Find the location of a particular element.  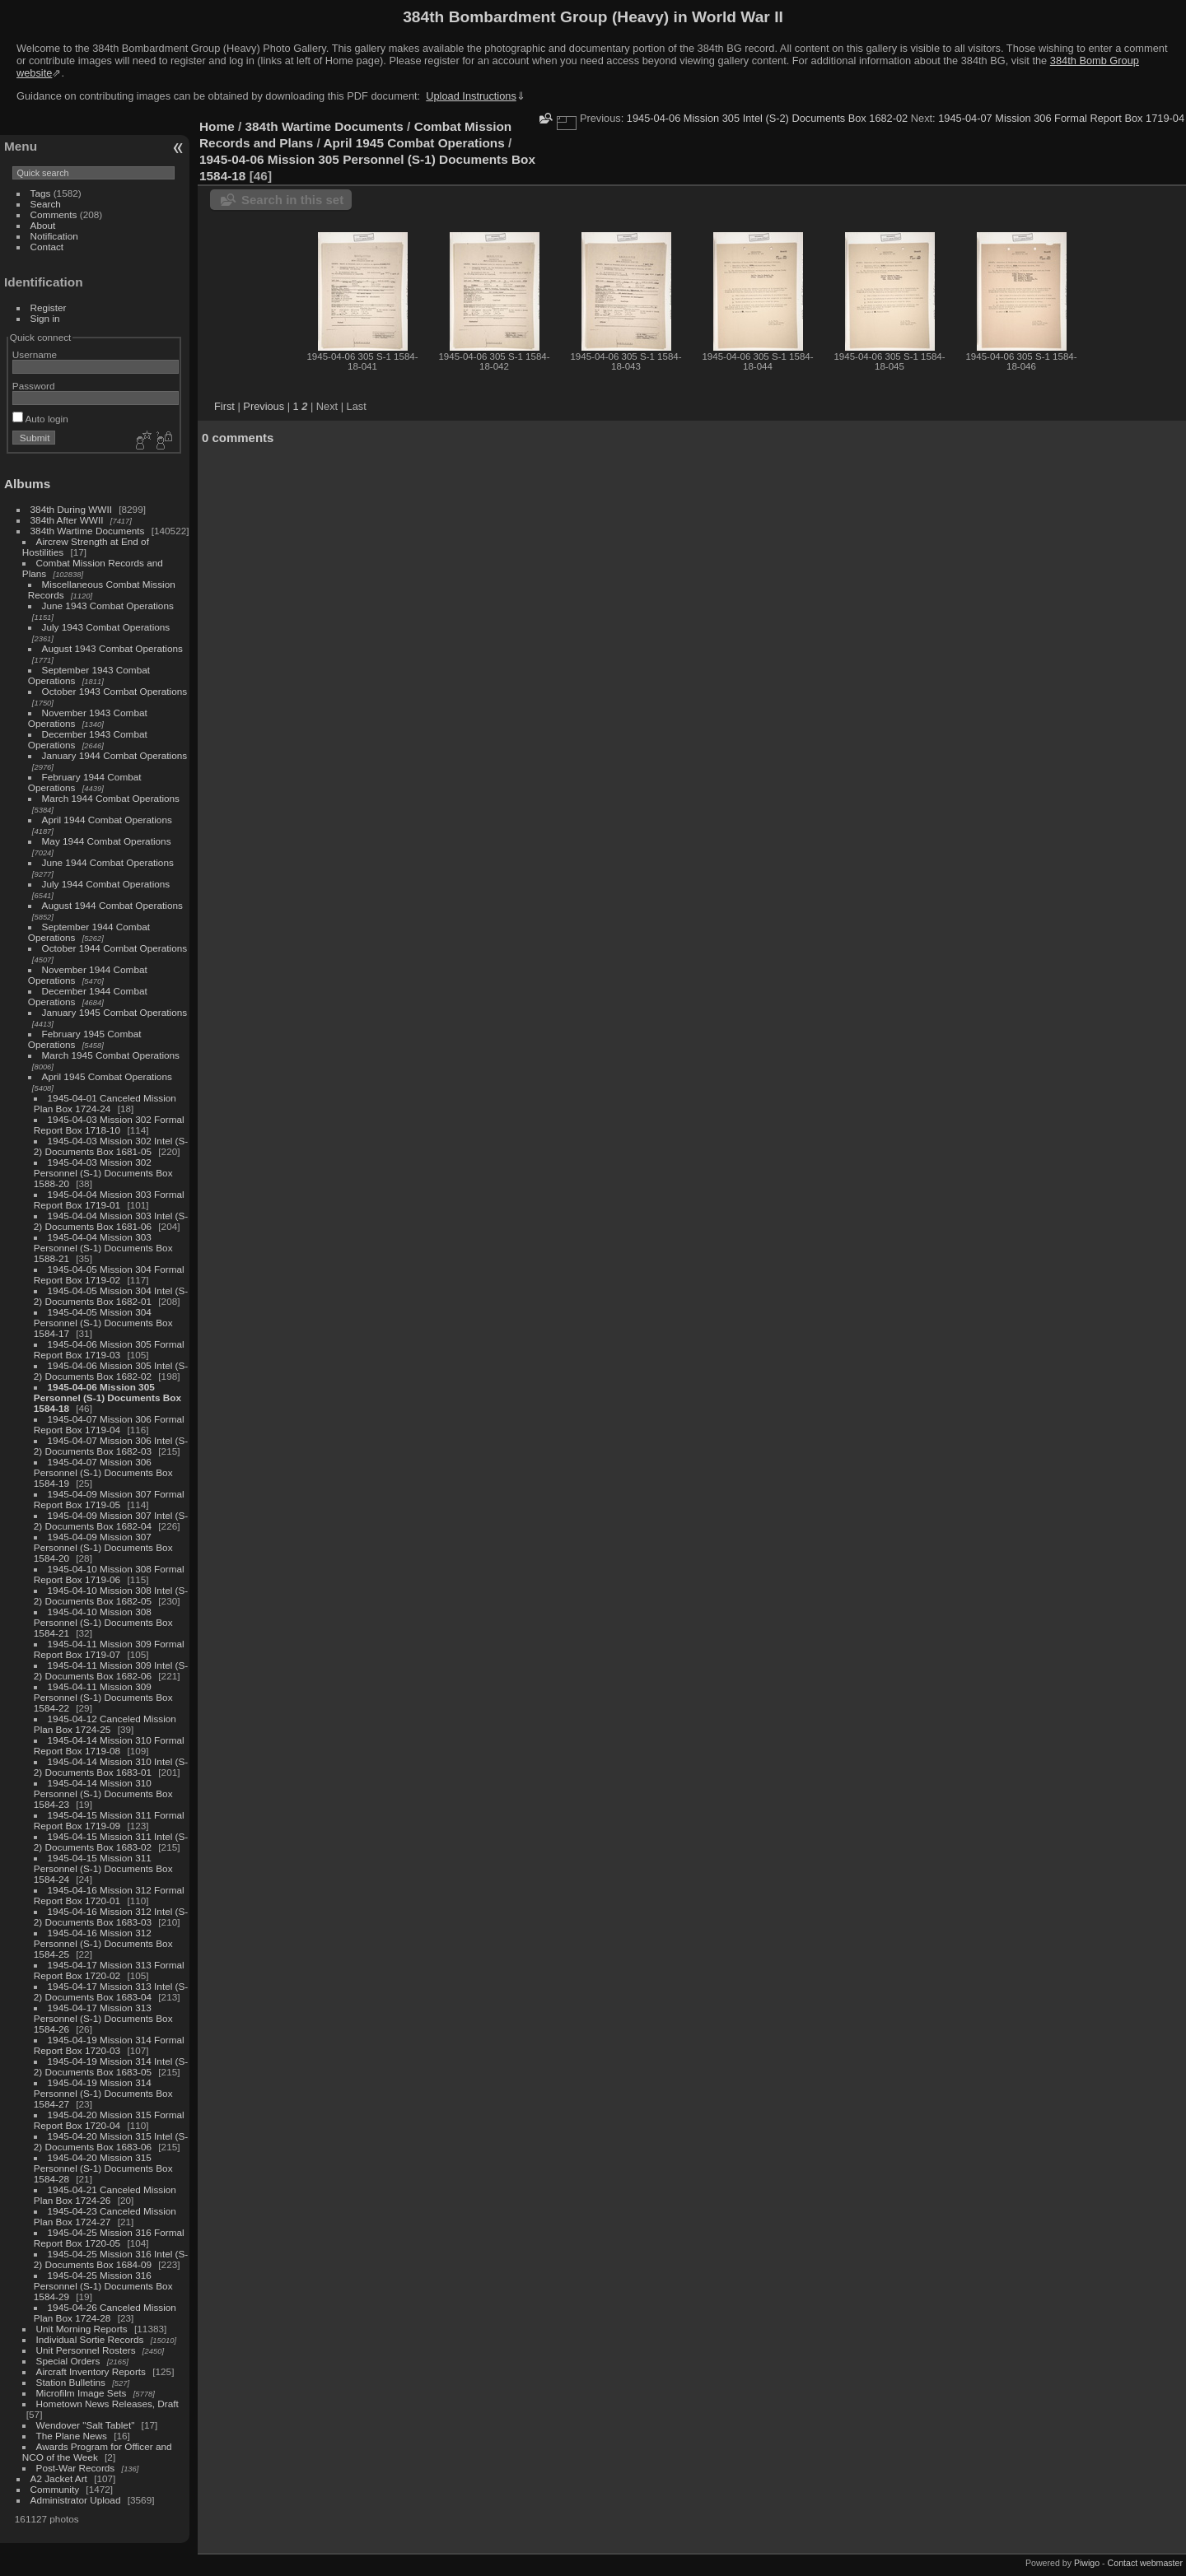

1945-04-20 Mission 315 Intel (S-2) Documents Box 1683-06 is located at coordinates (111, 2141).